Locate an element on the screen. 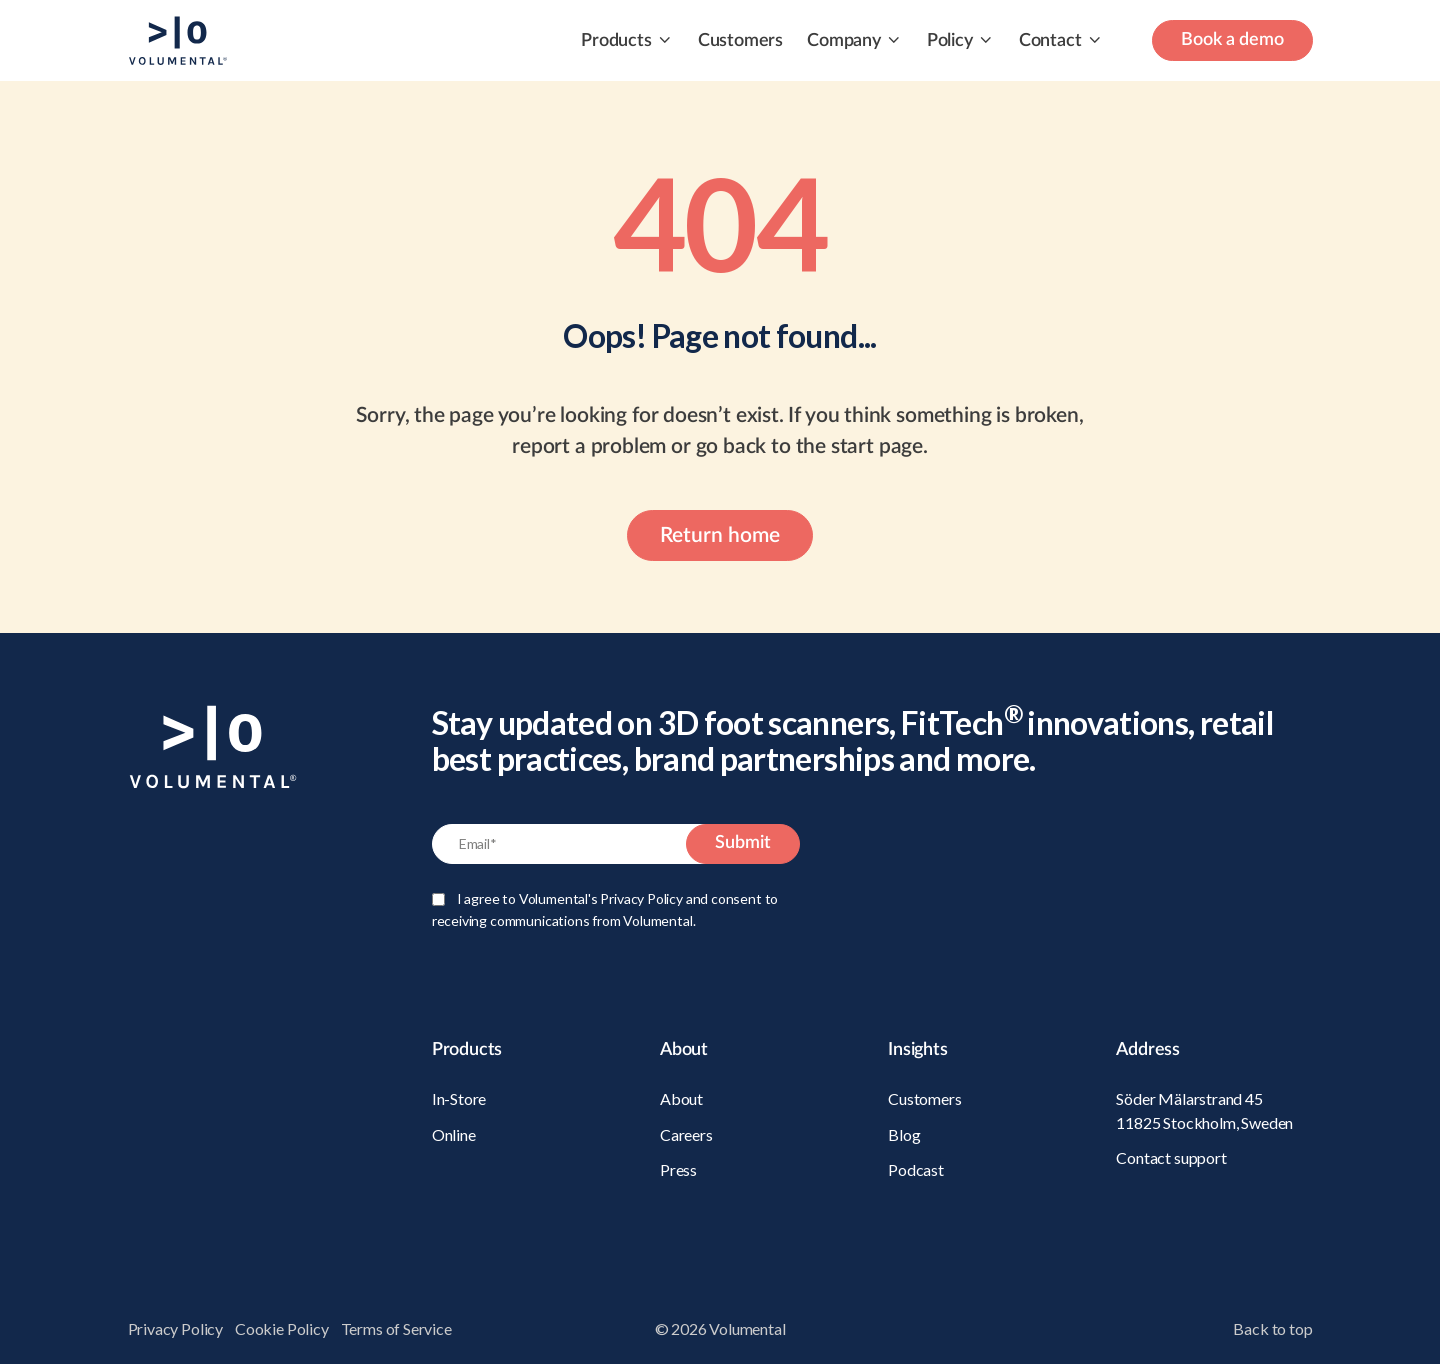  Book a demo is located at coordinates (1232, 40).